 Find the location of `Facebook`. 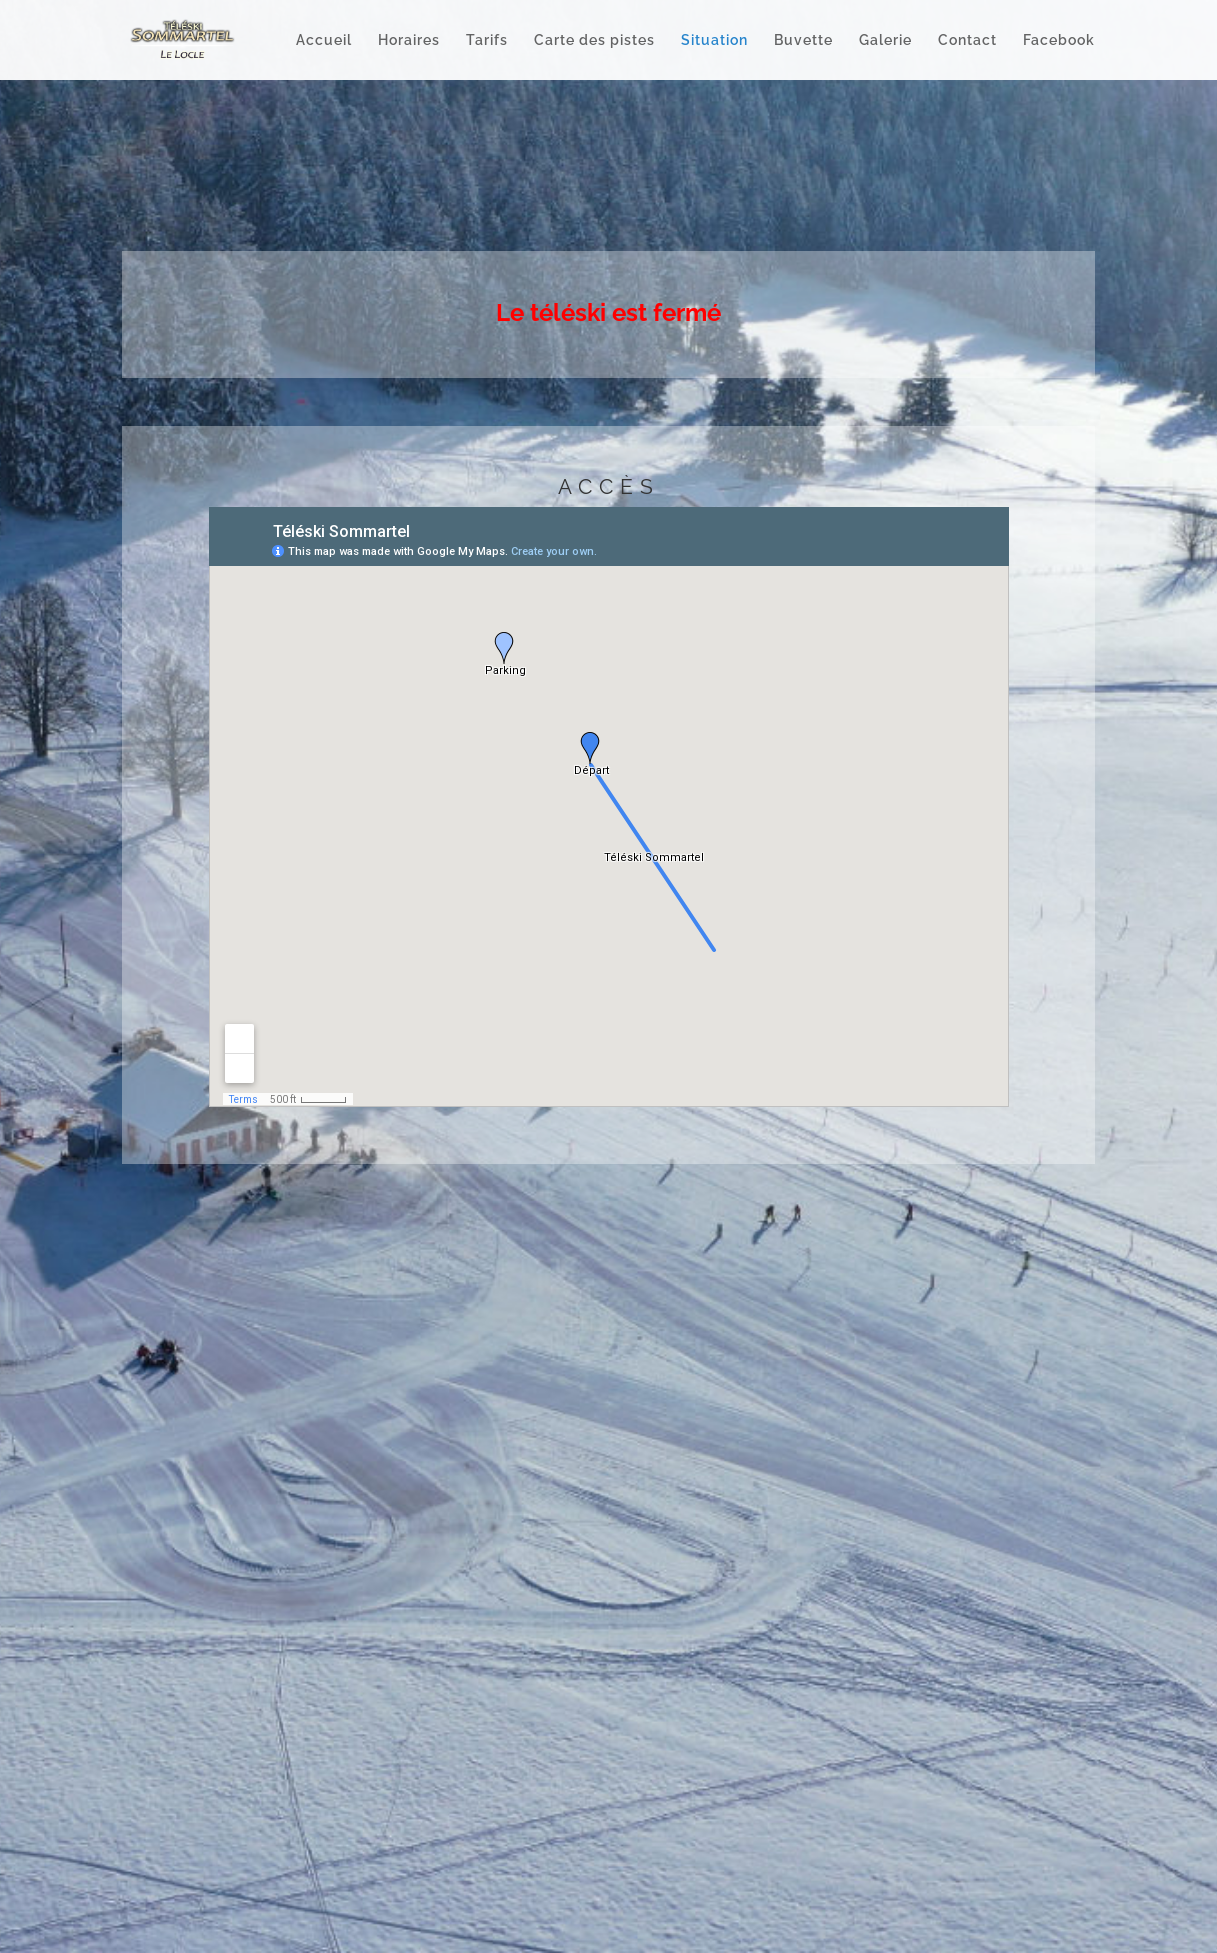

Facebook is located at coordinates (1059, 40).